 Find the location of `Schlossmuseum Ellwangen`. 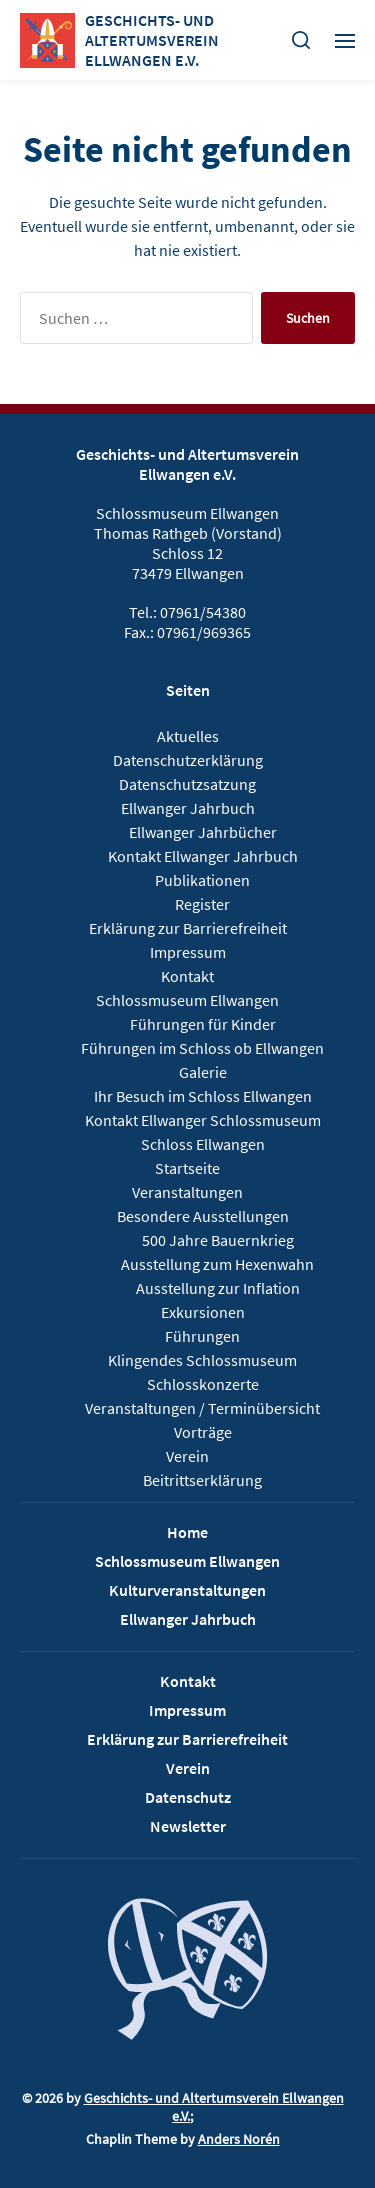

Schlossmuseum Ellwangen is located at coordinates (187, 1000).